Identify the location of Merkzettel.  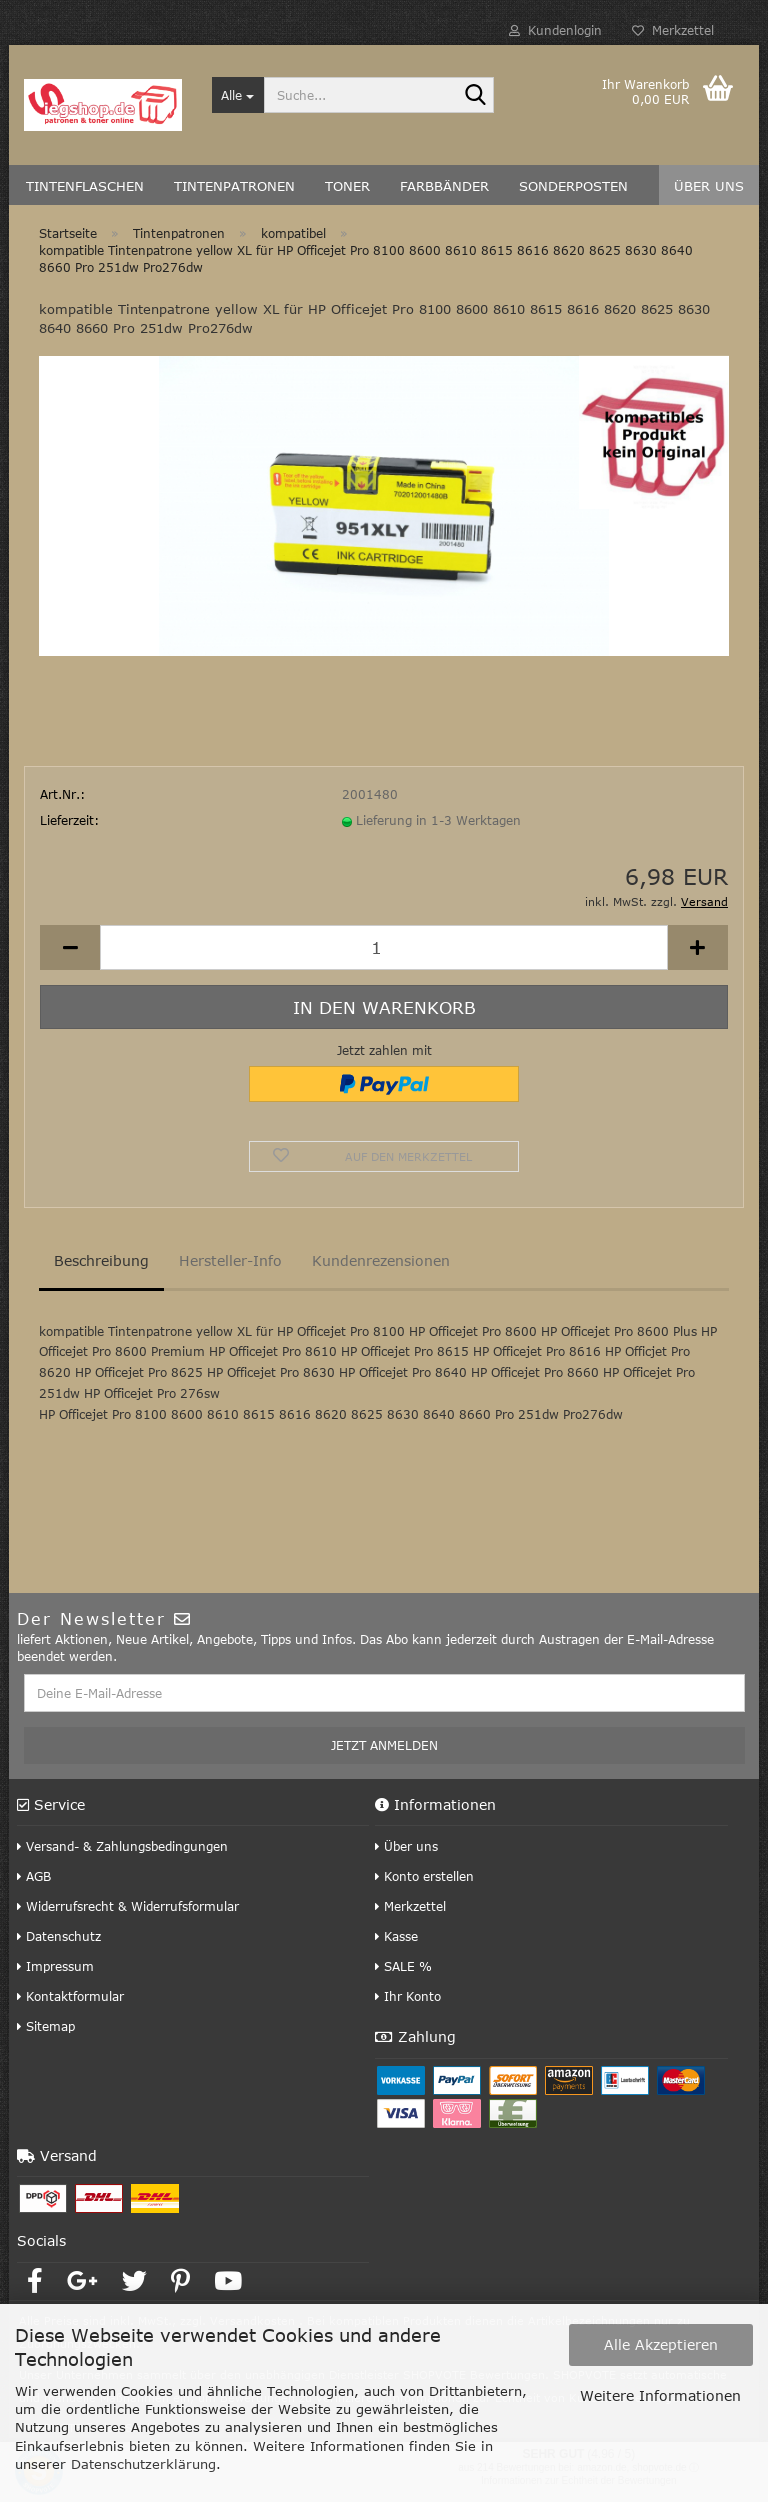
(673, 30).